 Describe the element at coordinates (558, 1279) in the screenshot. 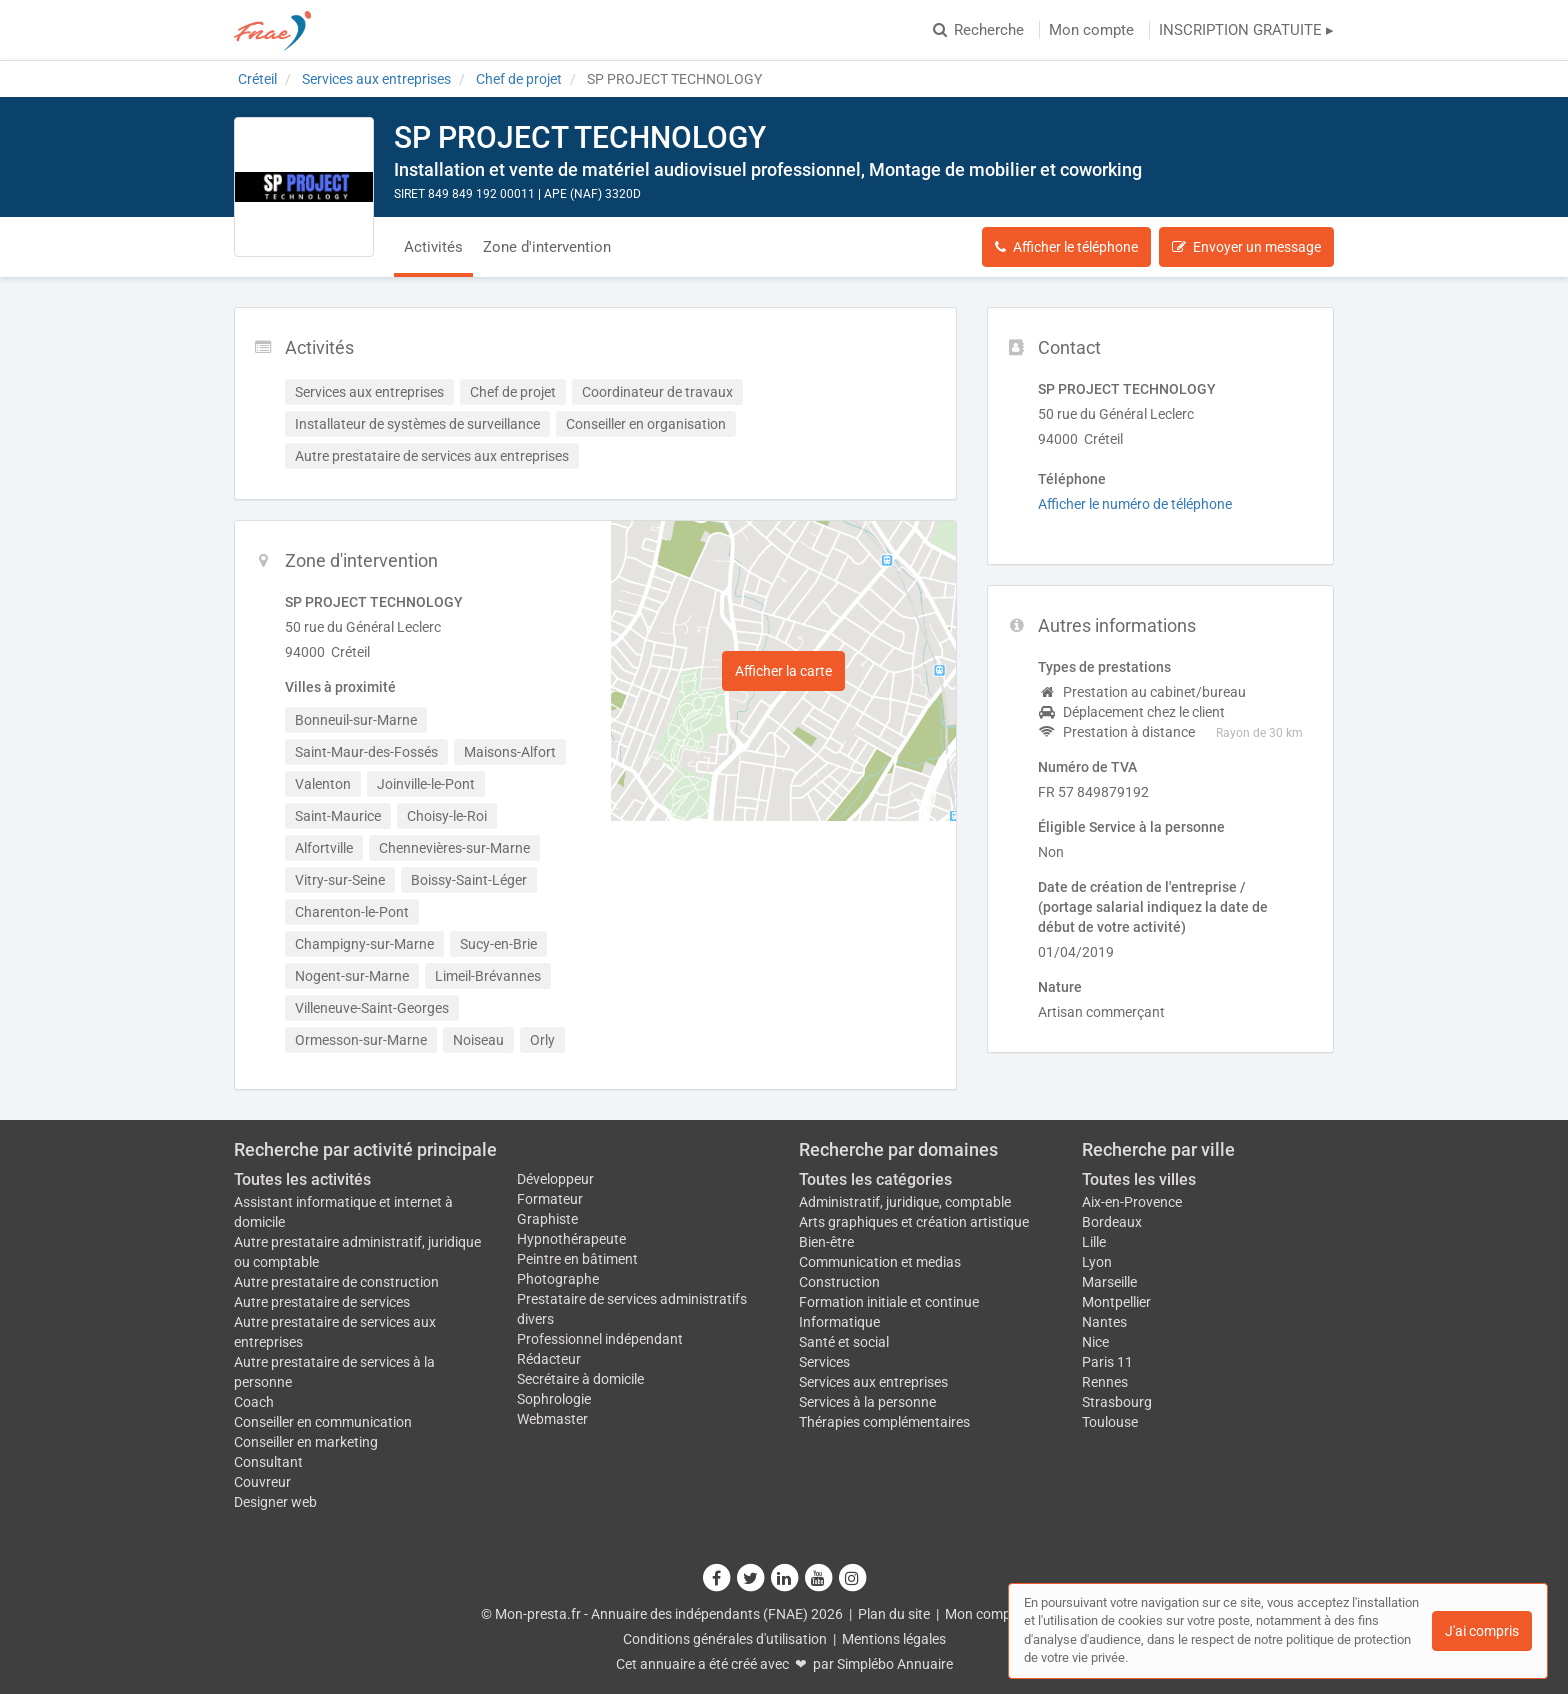

I see `Photographe` at that location.